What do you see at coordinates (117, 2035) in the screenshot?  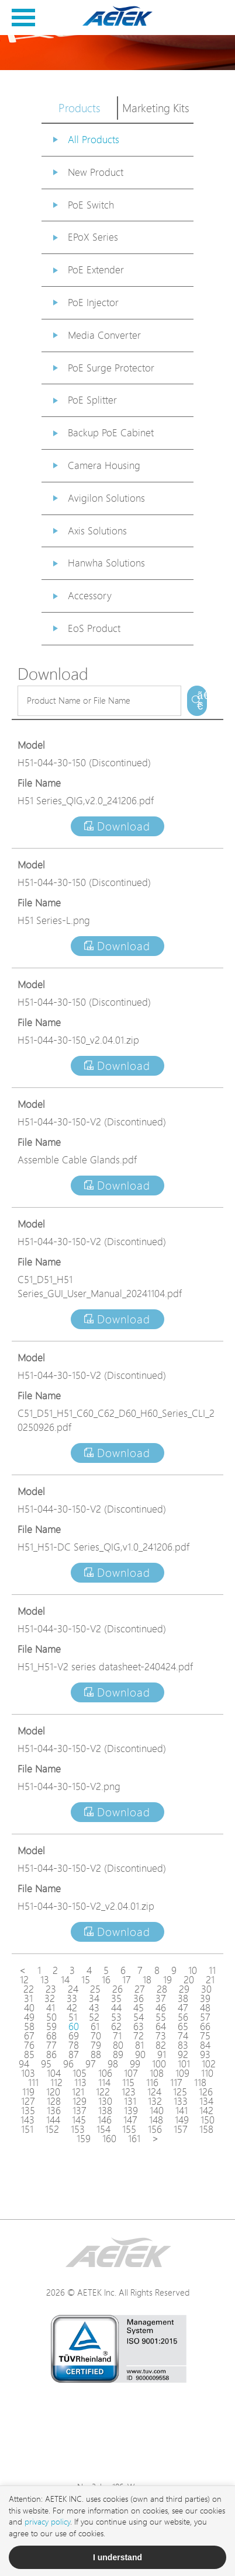 I see `71` at bounding box center [117, 2035].